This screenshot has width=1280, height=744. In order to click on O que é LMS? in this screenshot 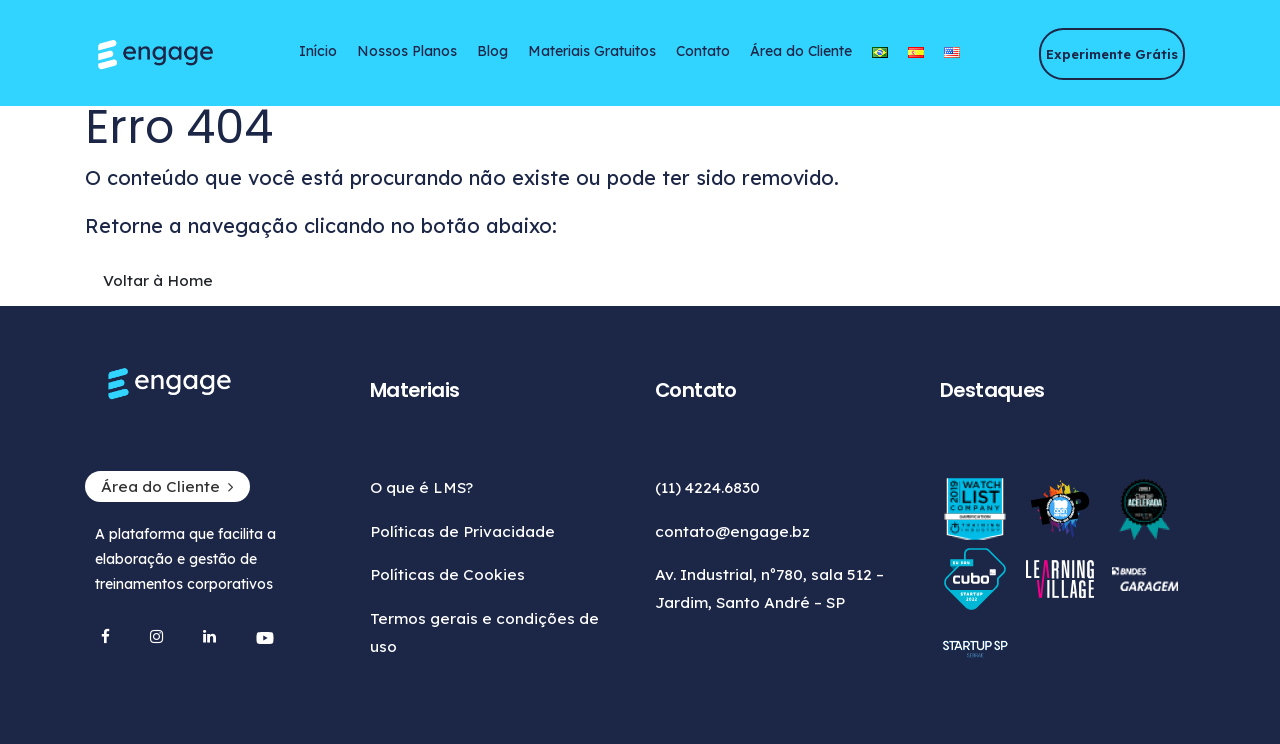, I will do `click(421, 487)`.